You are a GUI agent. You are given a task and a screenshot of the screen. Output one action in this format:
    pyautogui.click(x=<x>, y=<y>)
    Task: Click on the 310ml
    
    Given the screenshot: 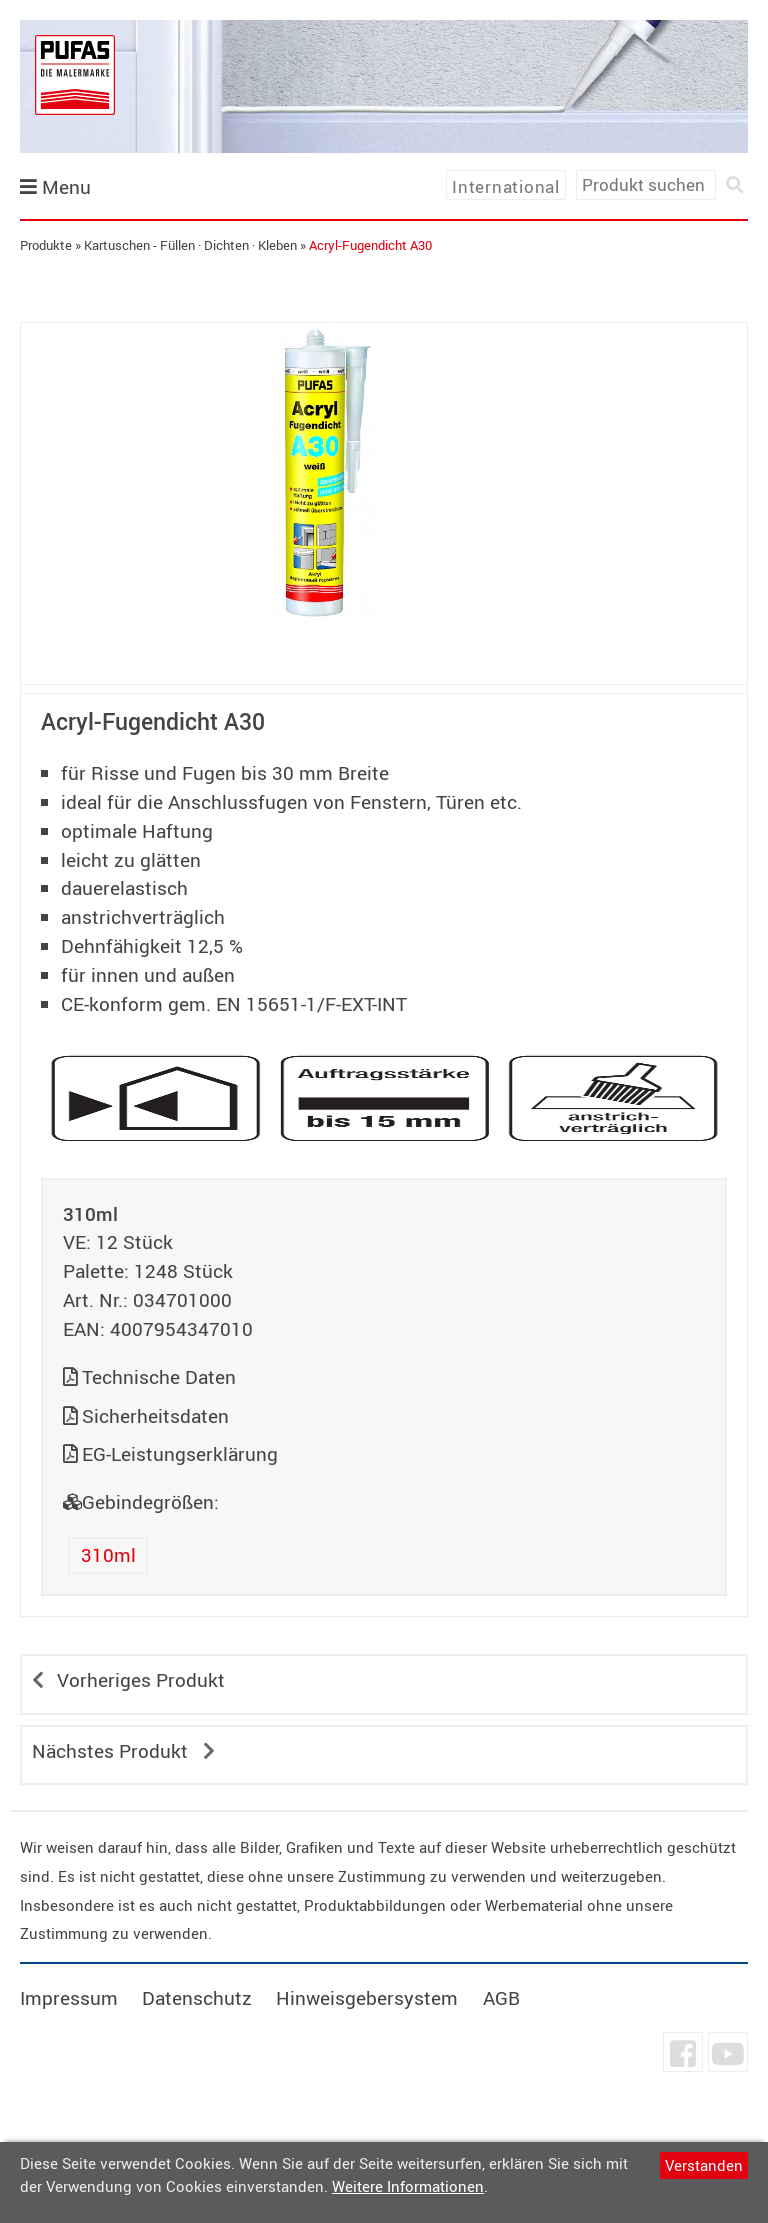 What is the action you would take?
    pyautogui.click(x=108, y=1555)
    